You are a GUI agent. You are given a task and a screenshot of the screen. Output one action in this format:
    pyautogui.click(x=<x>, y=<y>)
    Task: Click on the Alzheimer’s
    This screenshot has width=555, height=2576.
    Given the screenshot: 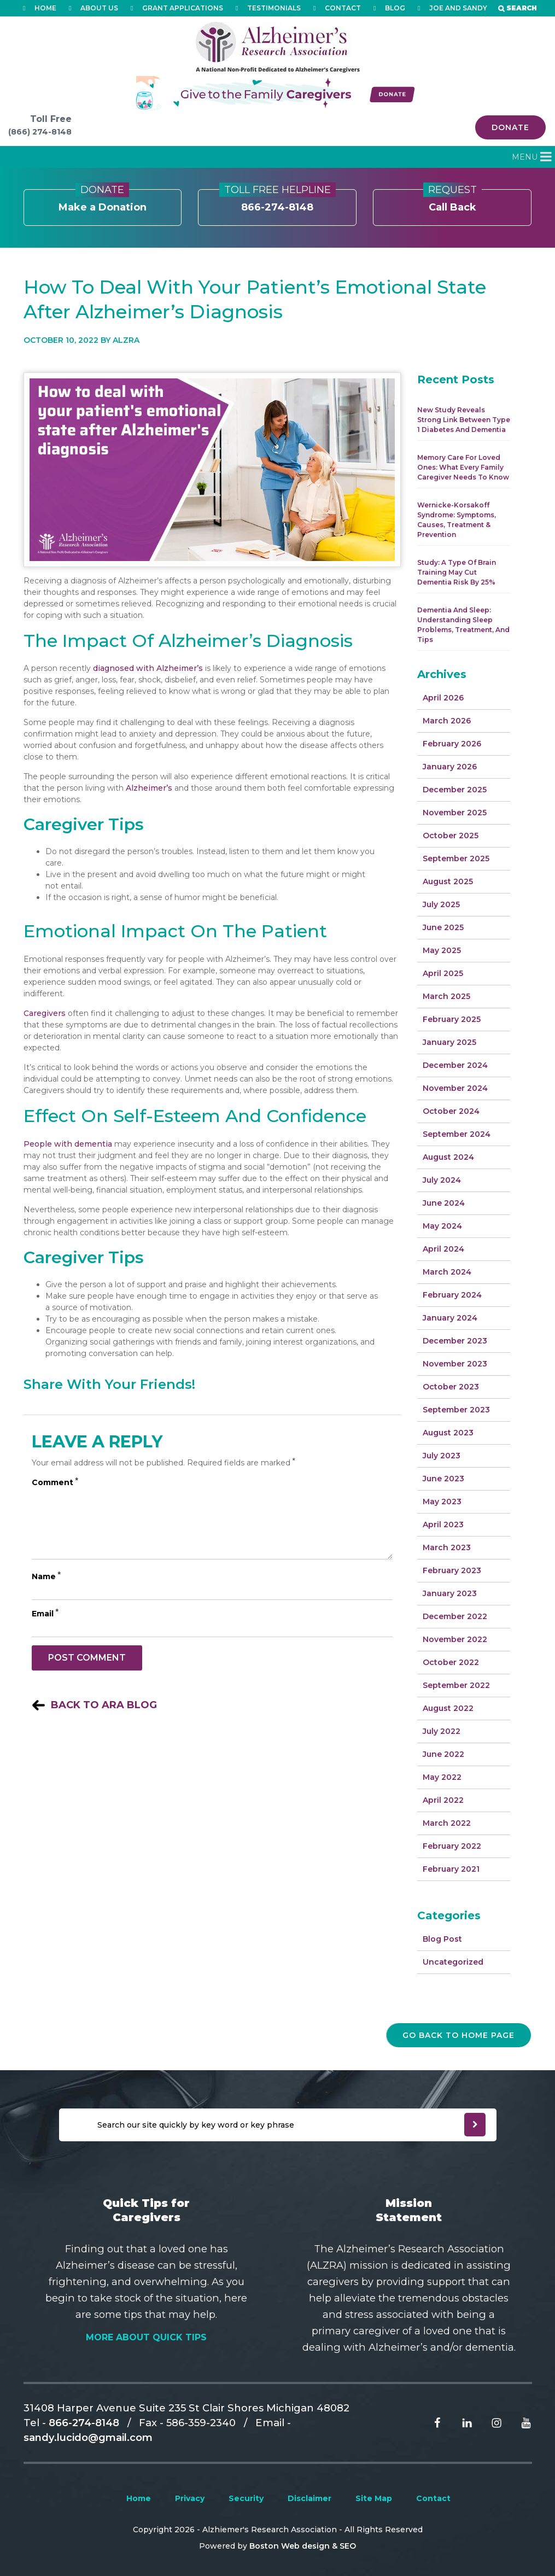 What is the action you would take?
    pyautogui.click(x=149, y=788)
    